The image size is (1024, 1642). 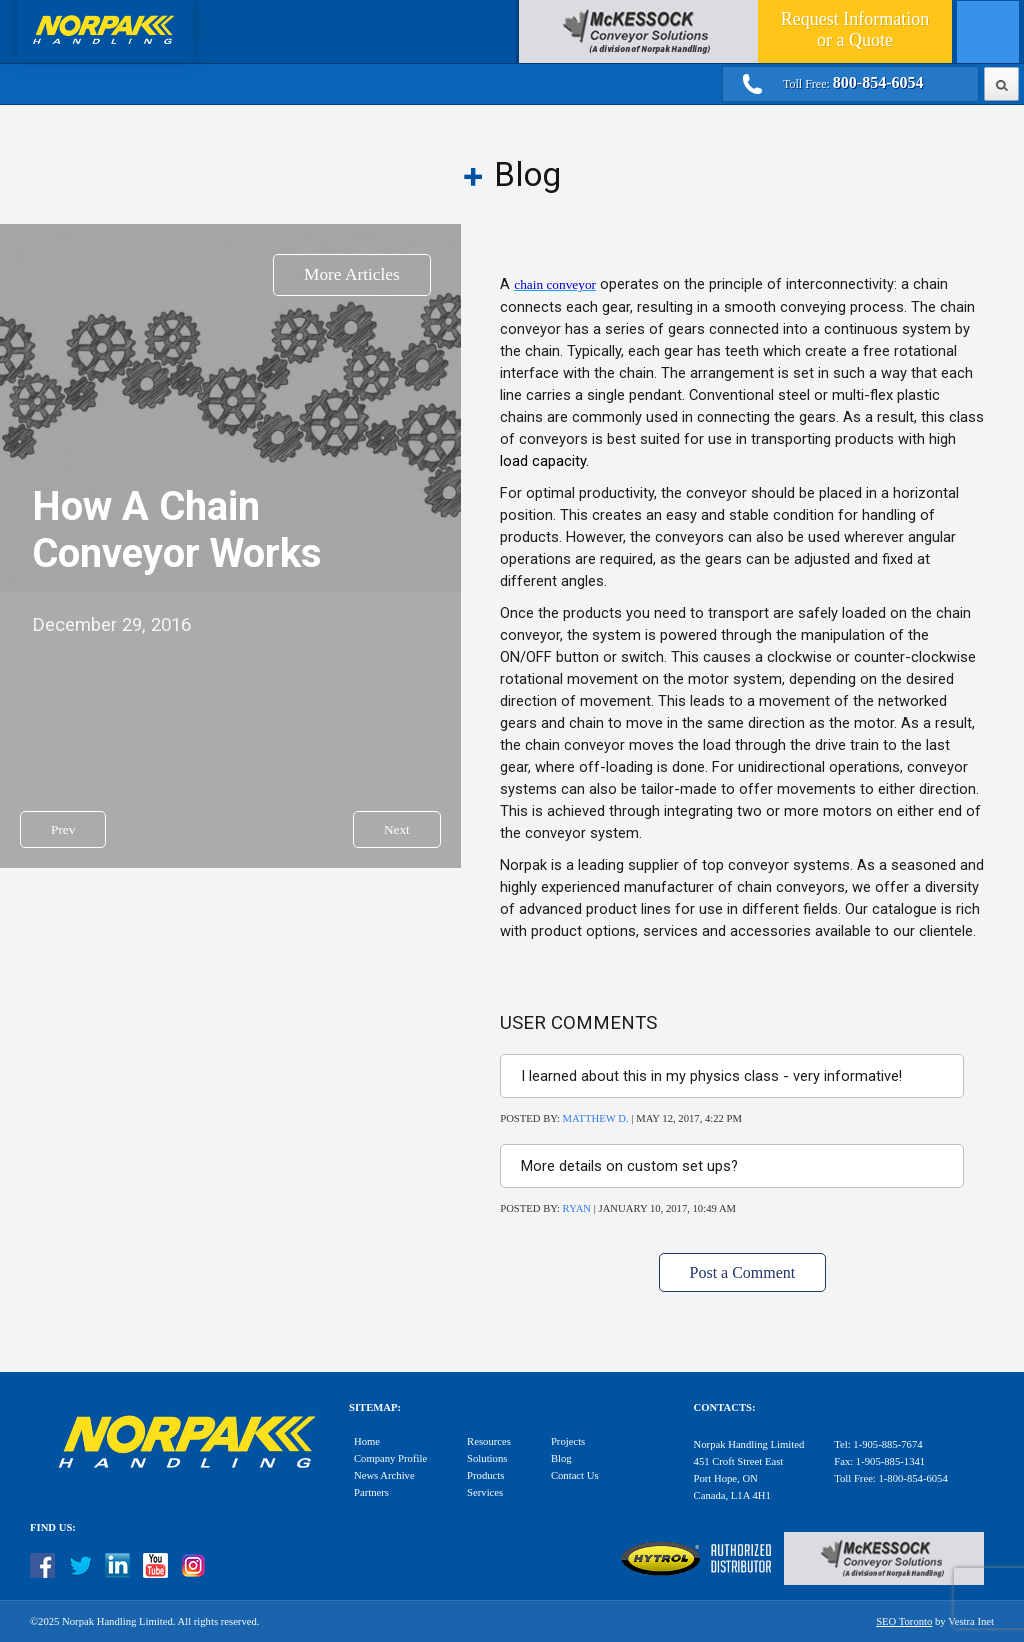 What do you see at coordinates (367, 1441) in the screenshot?
I see `Home` at bounding box center [367, 1441].